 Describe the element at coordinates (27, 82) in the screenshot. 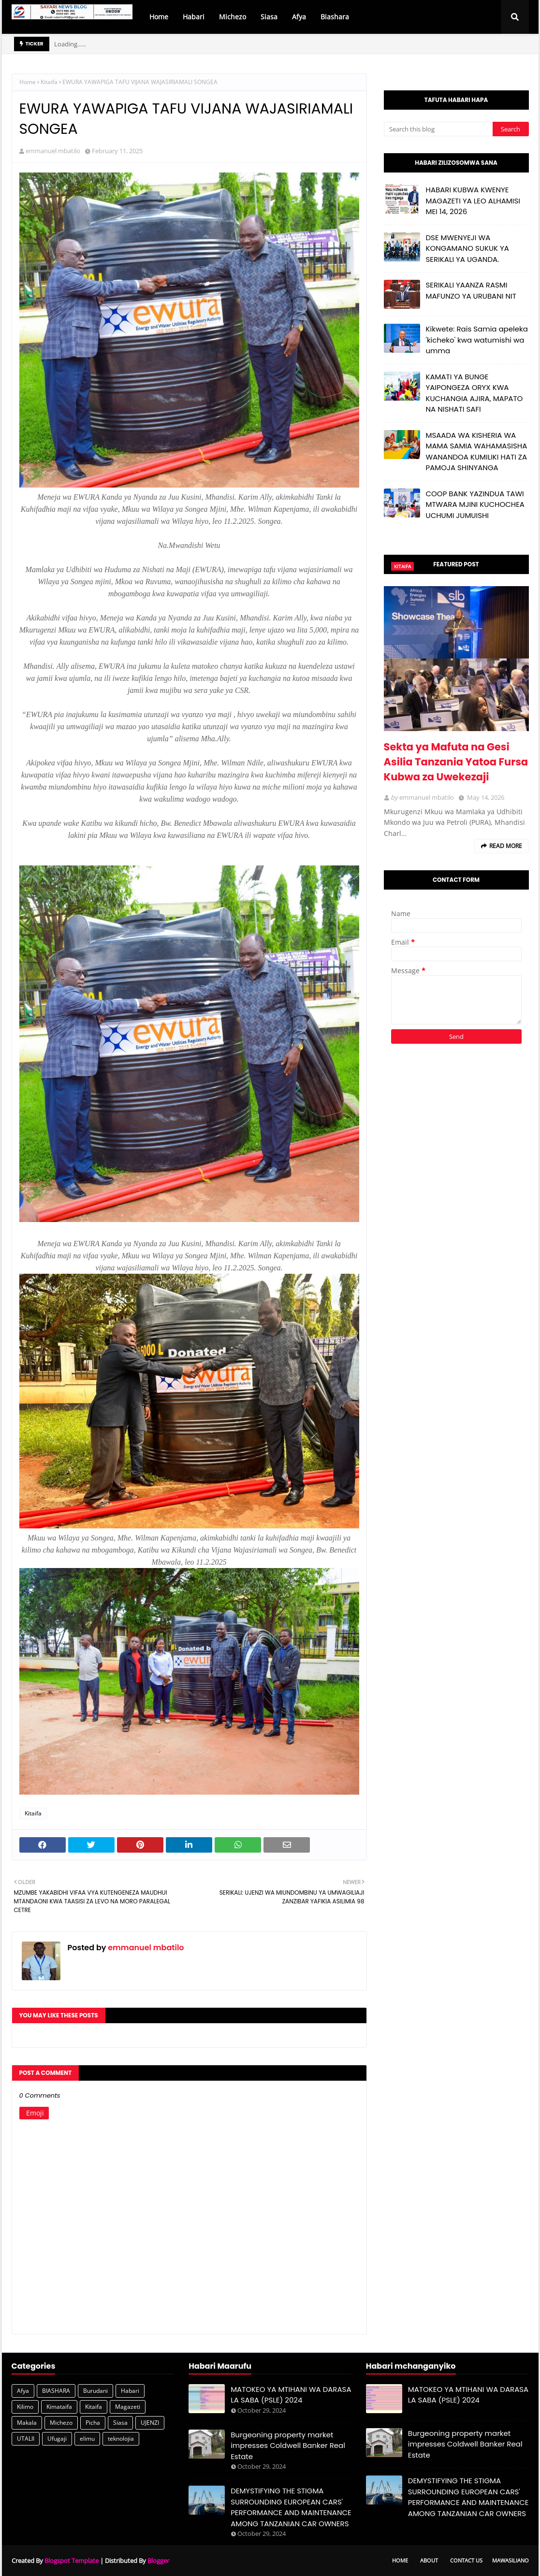

I see `Home` at that location.